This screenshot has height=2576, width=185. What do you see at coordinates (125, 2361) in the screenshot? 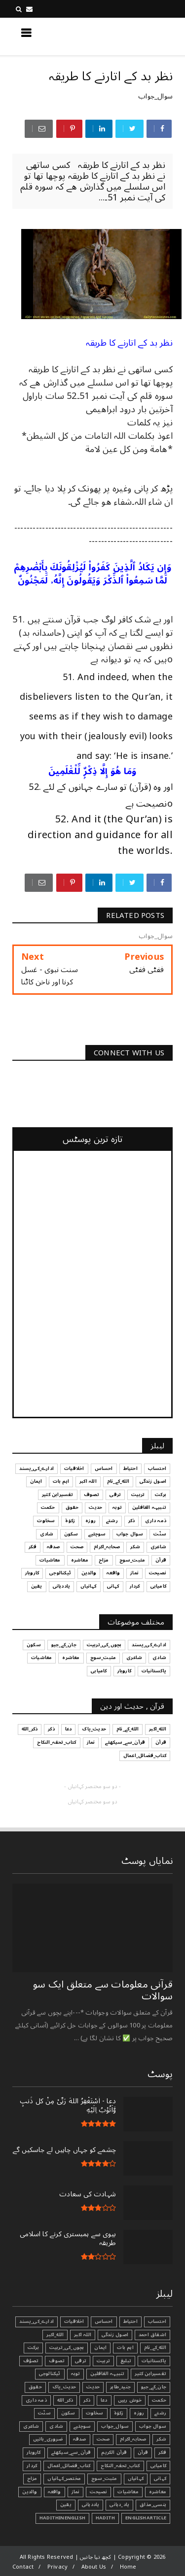
I see `تبليغ` at bounding box center [125, 2361].